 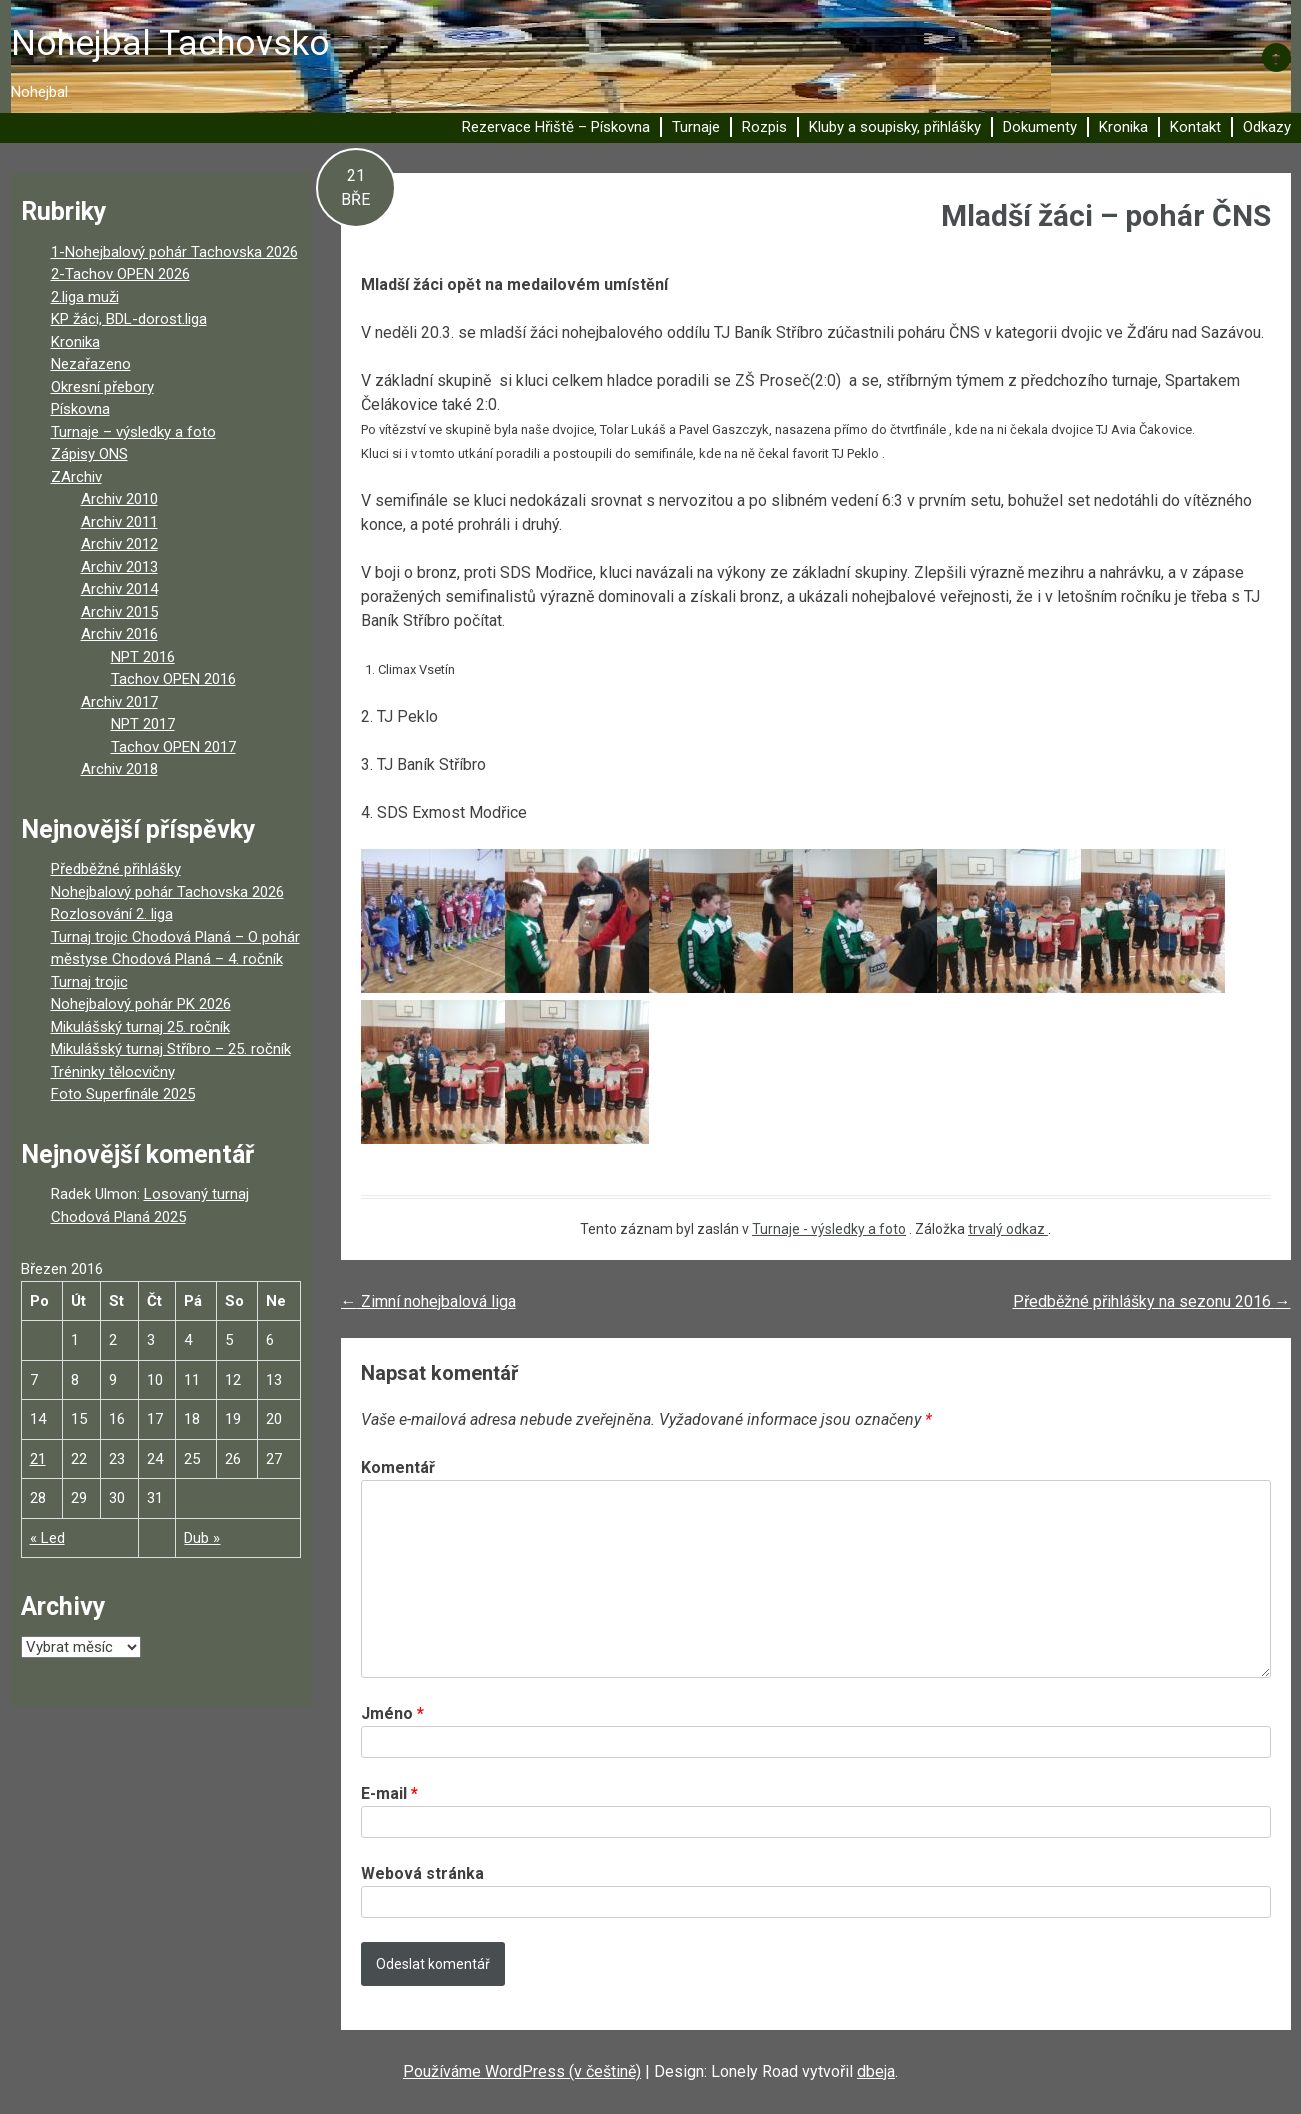 What do you see at coordinates (80, 409) in the screenshot?
I see `Pískovna` at bounding box center [80, 409].